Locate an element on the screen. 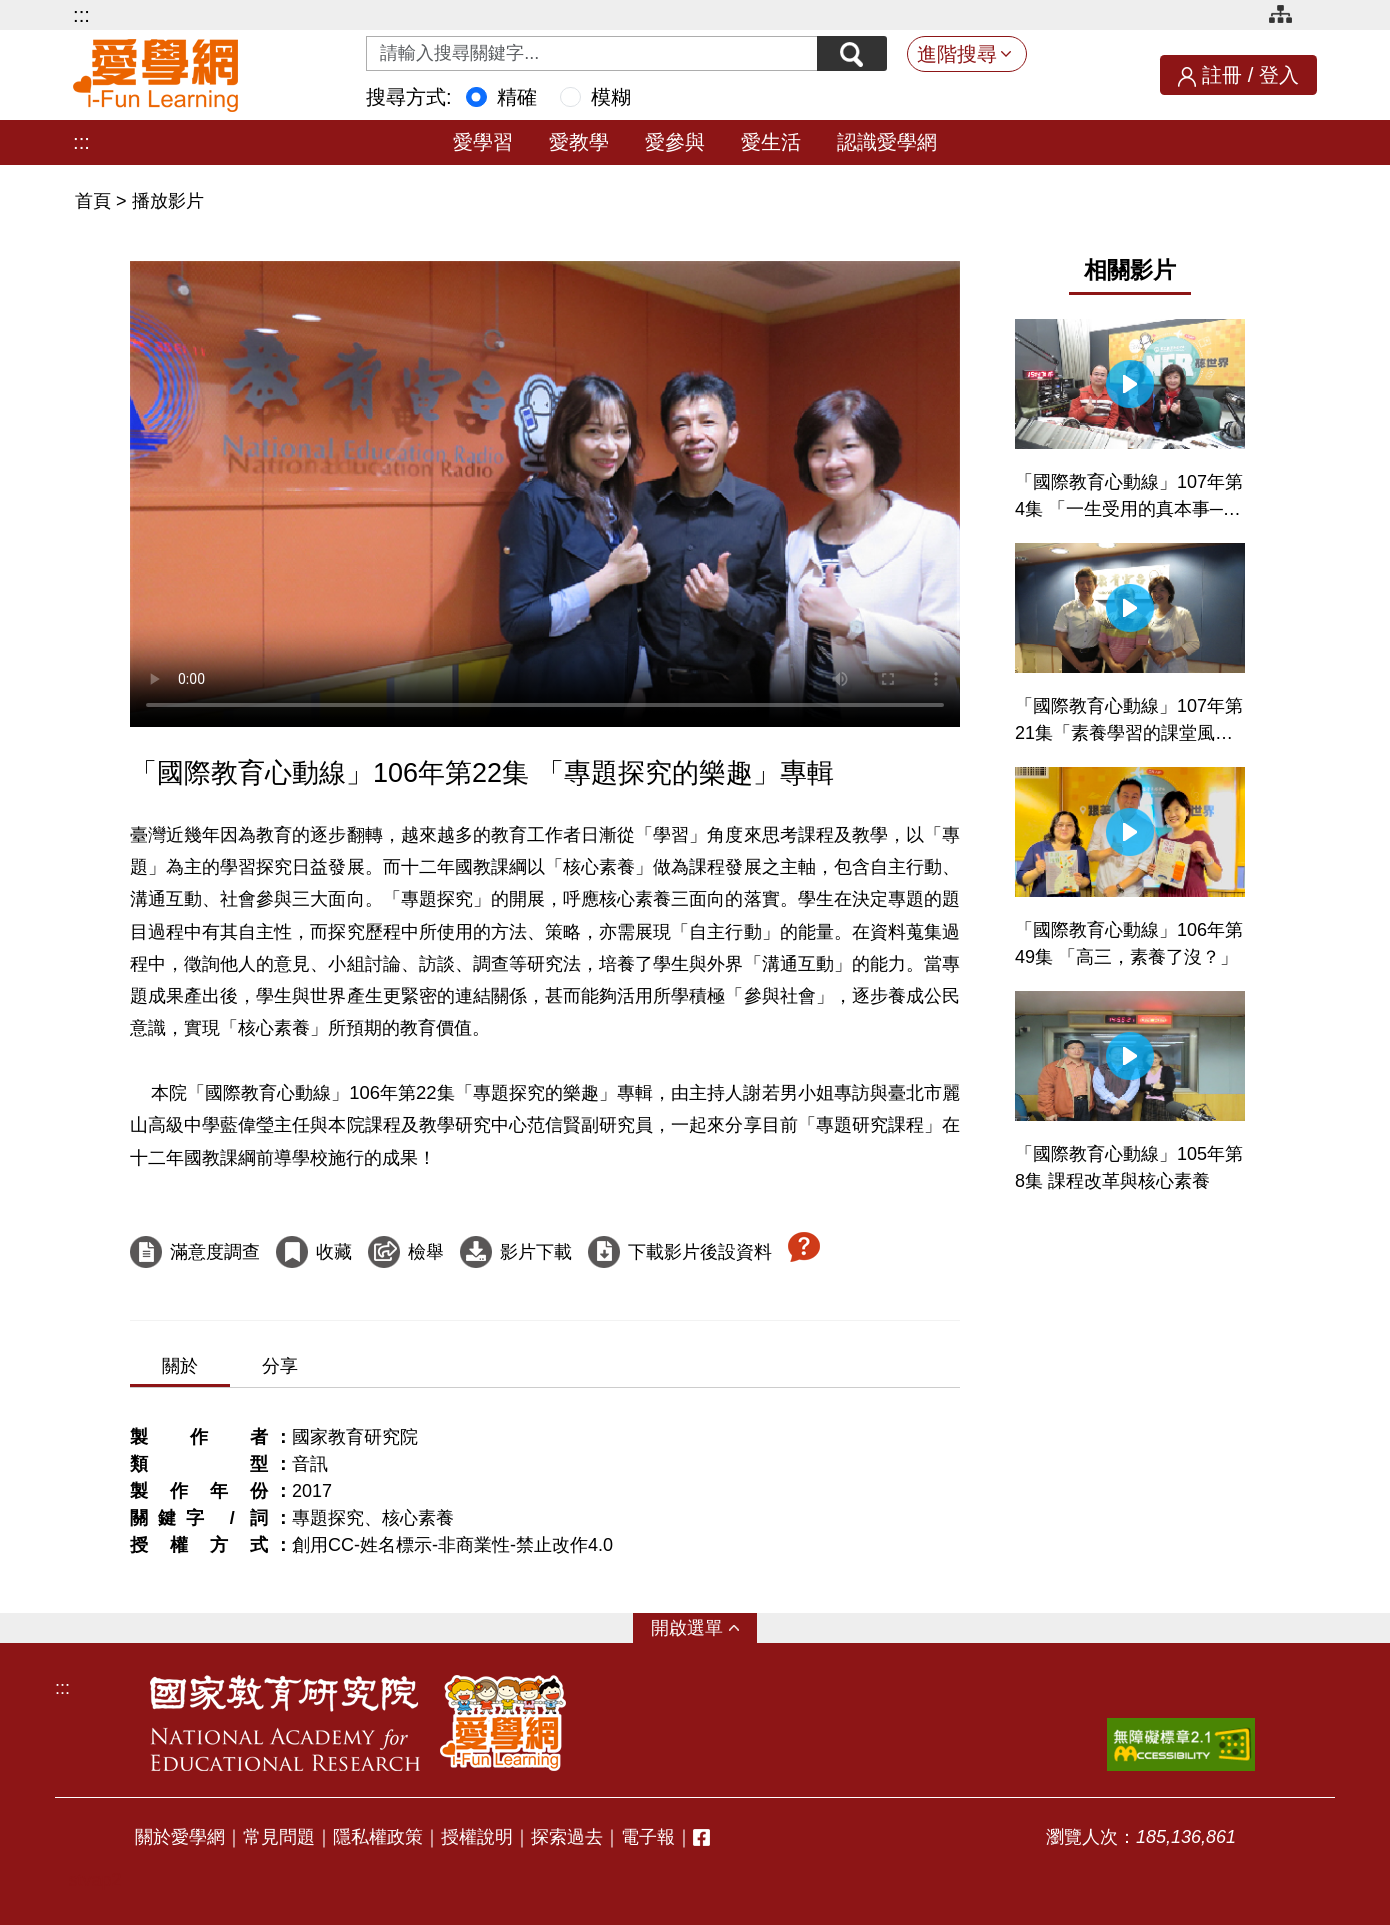  常見問題 is located at coordinates (279, 1837).